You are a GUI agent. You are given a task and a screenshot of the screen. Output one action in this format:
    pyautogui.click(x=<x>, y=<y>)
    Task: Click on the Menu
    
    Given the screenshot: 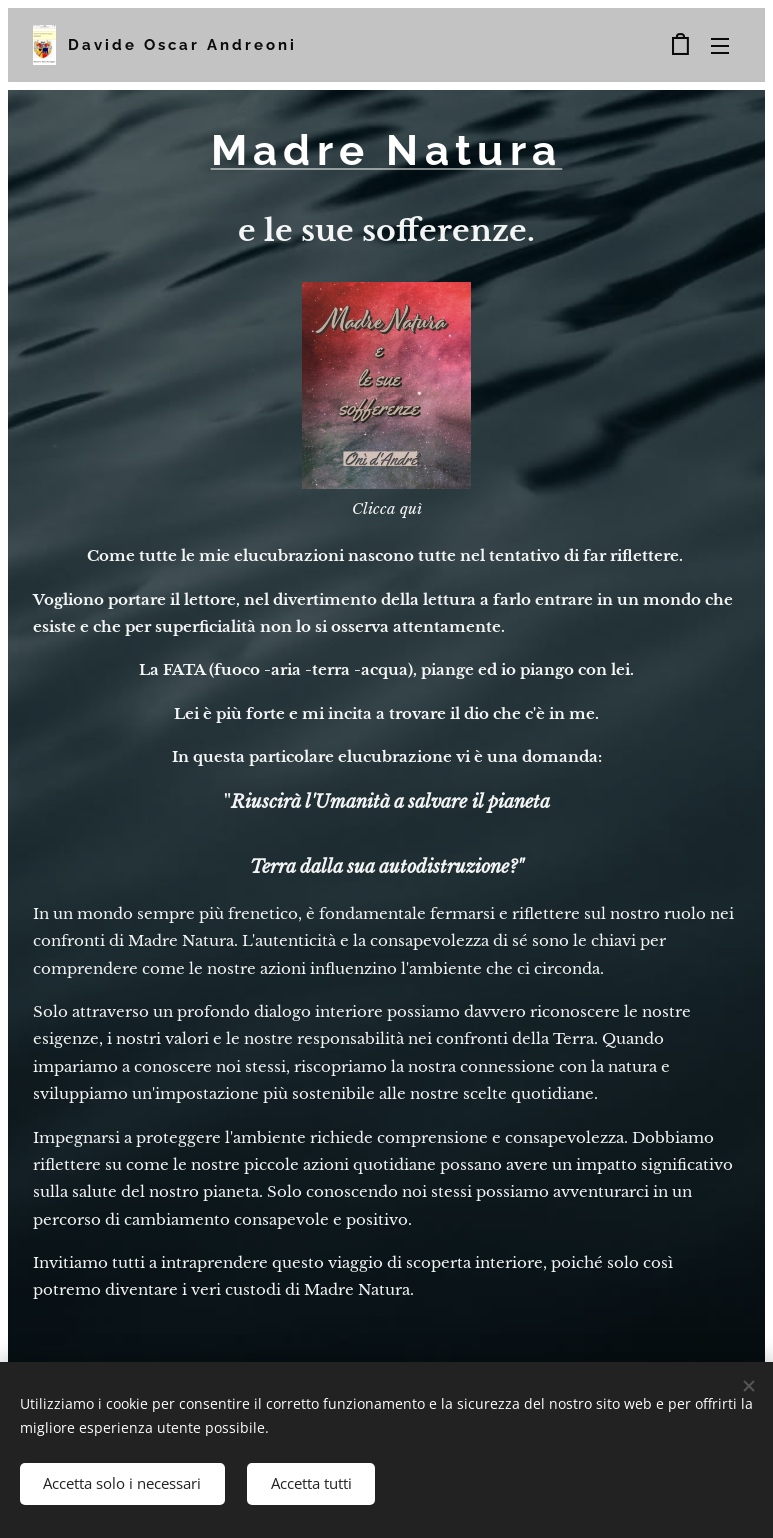 What is the action you would take?
    pyautogui.click(x=720, y=46)
    